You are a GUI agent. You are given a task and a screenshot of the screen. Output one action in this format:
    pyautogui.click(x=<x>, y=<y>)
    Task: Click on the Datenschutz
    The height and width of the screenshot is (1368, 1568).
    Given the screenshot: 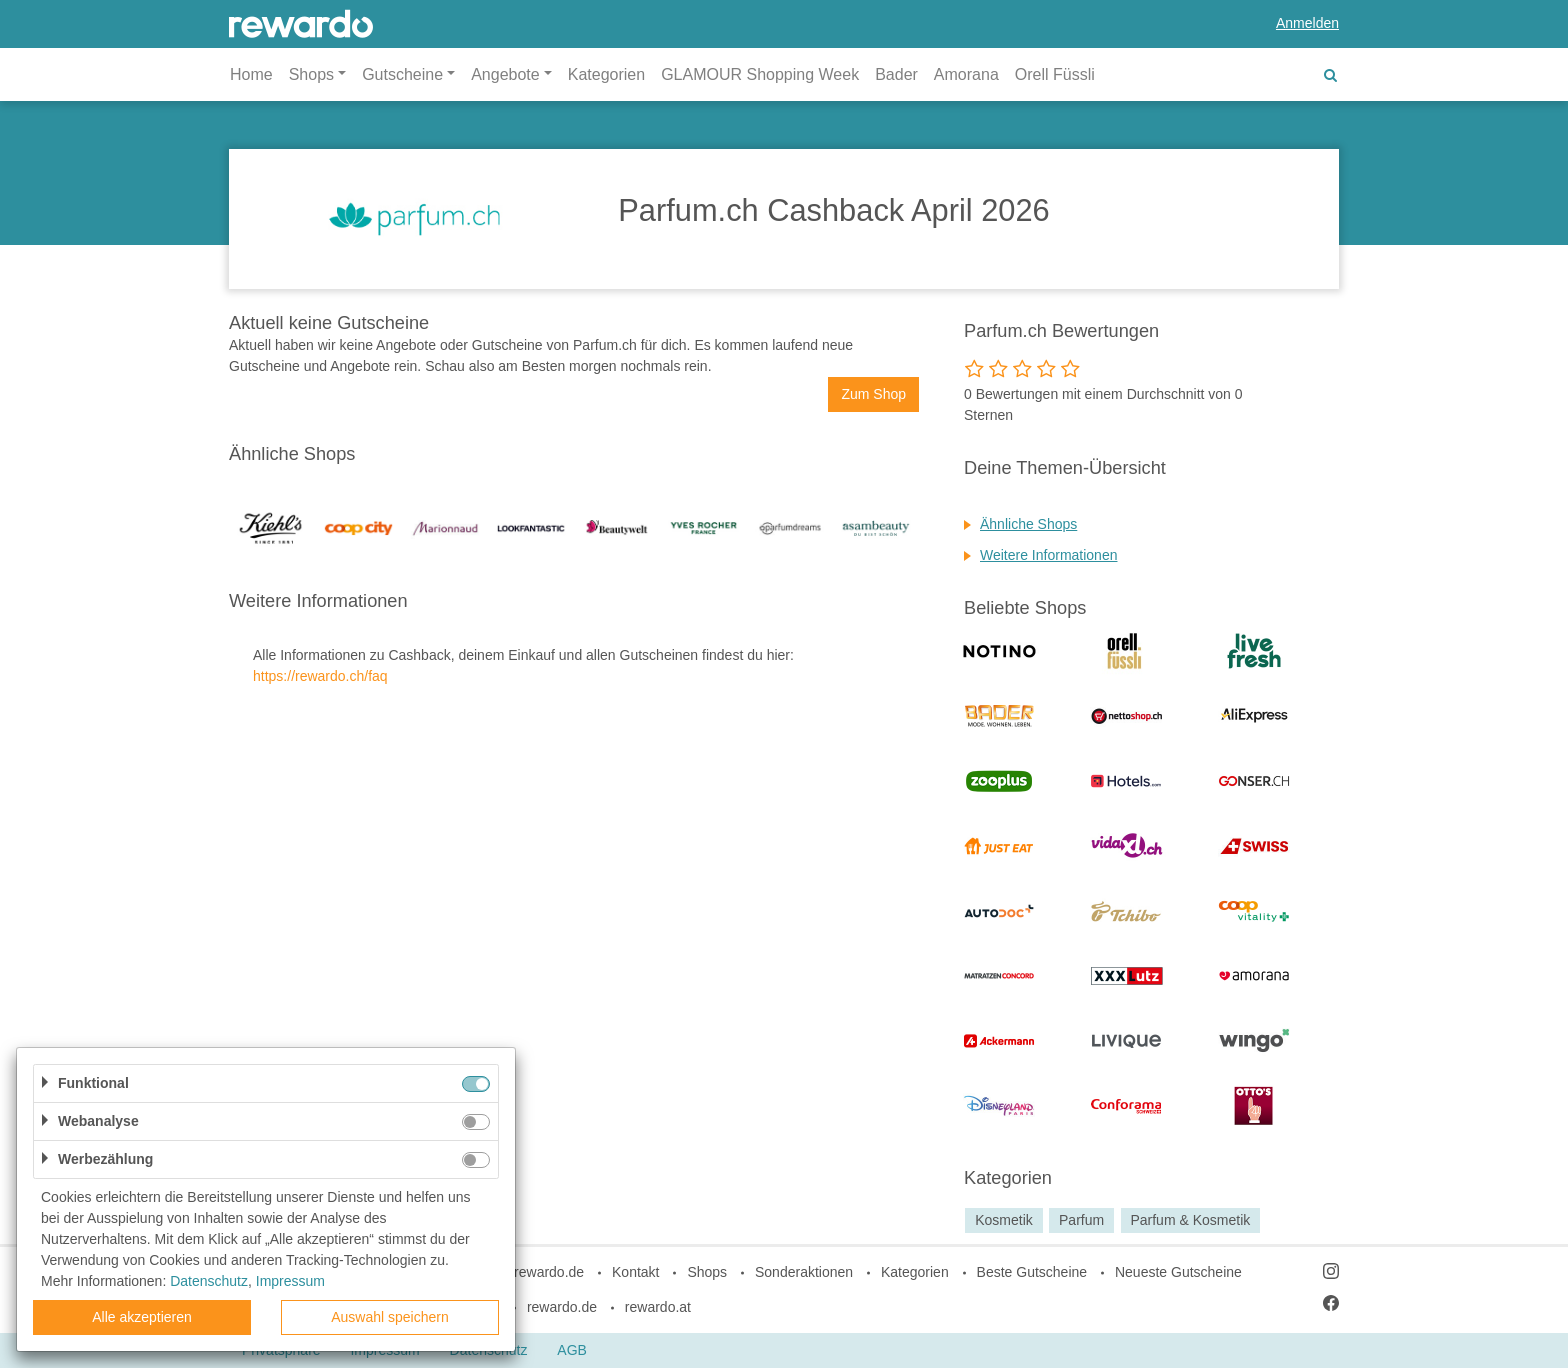 What is the action you would take?
    pyautogui.click(x=209, y=1281)
    